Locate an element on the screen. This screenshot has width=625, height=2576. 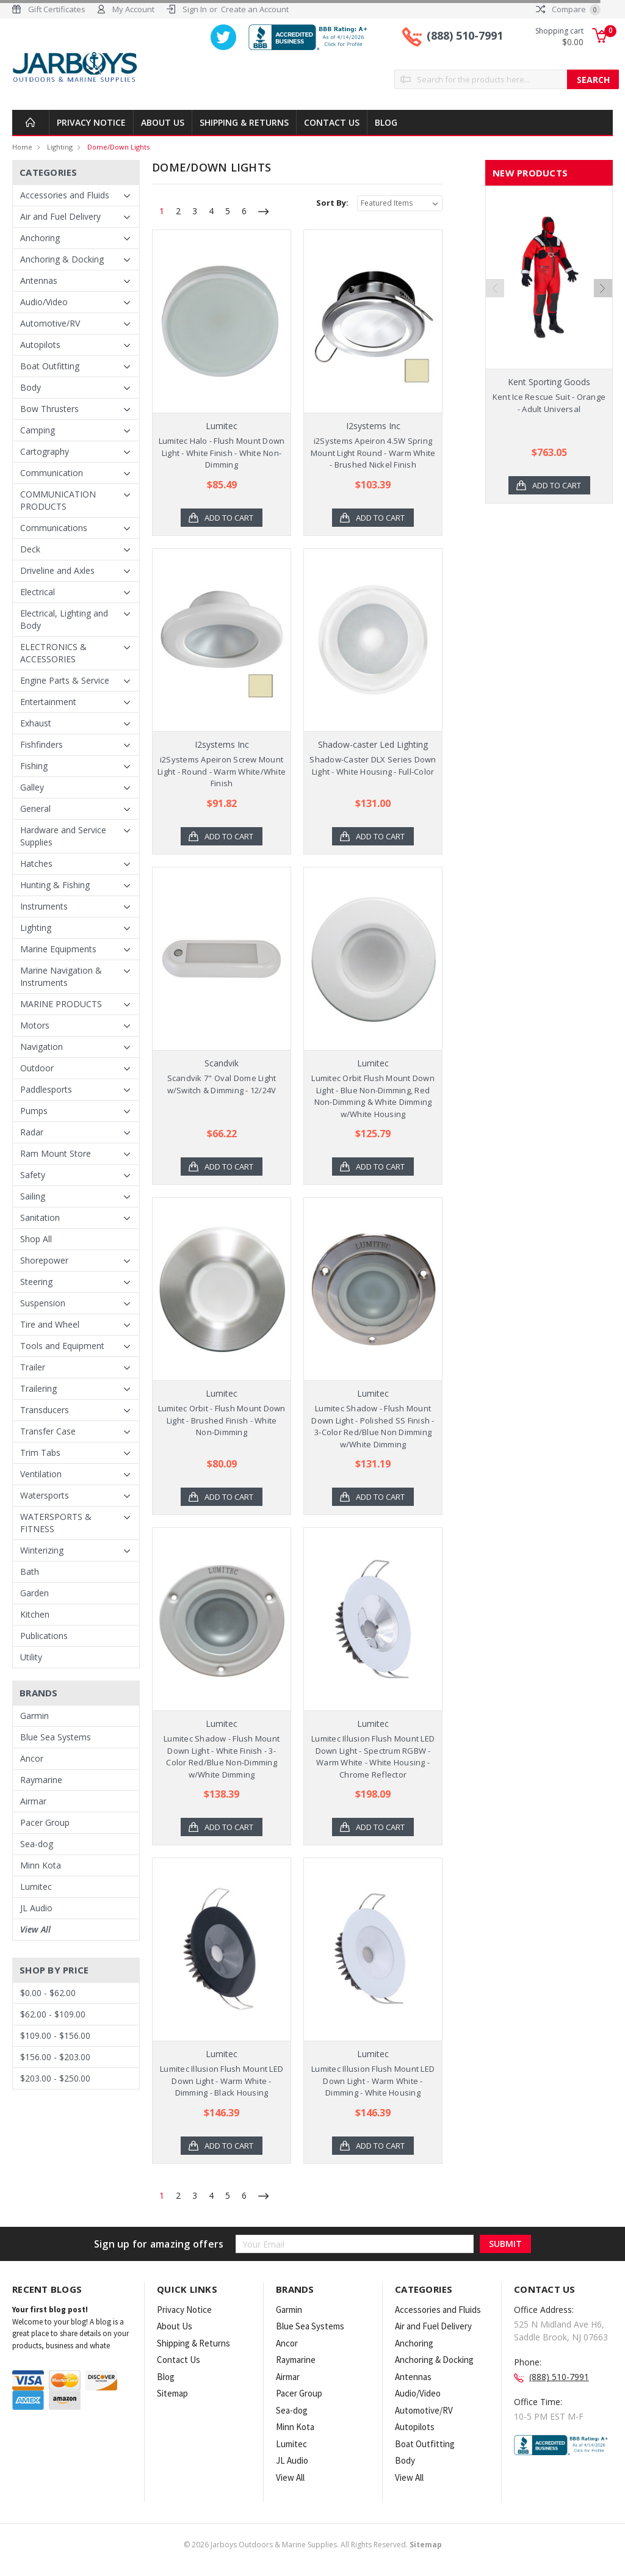
Deck is located at coordinates (30, 549).